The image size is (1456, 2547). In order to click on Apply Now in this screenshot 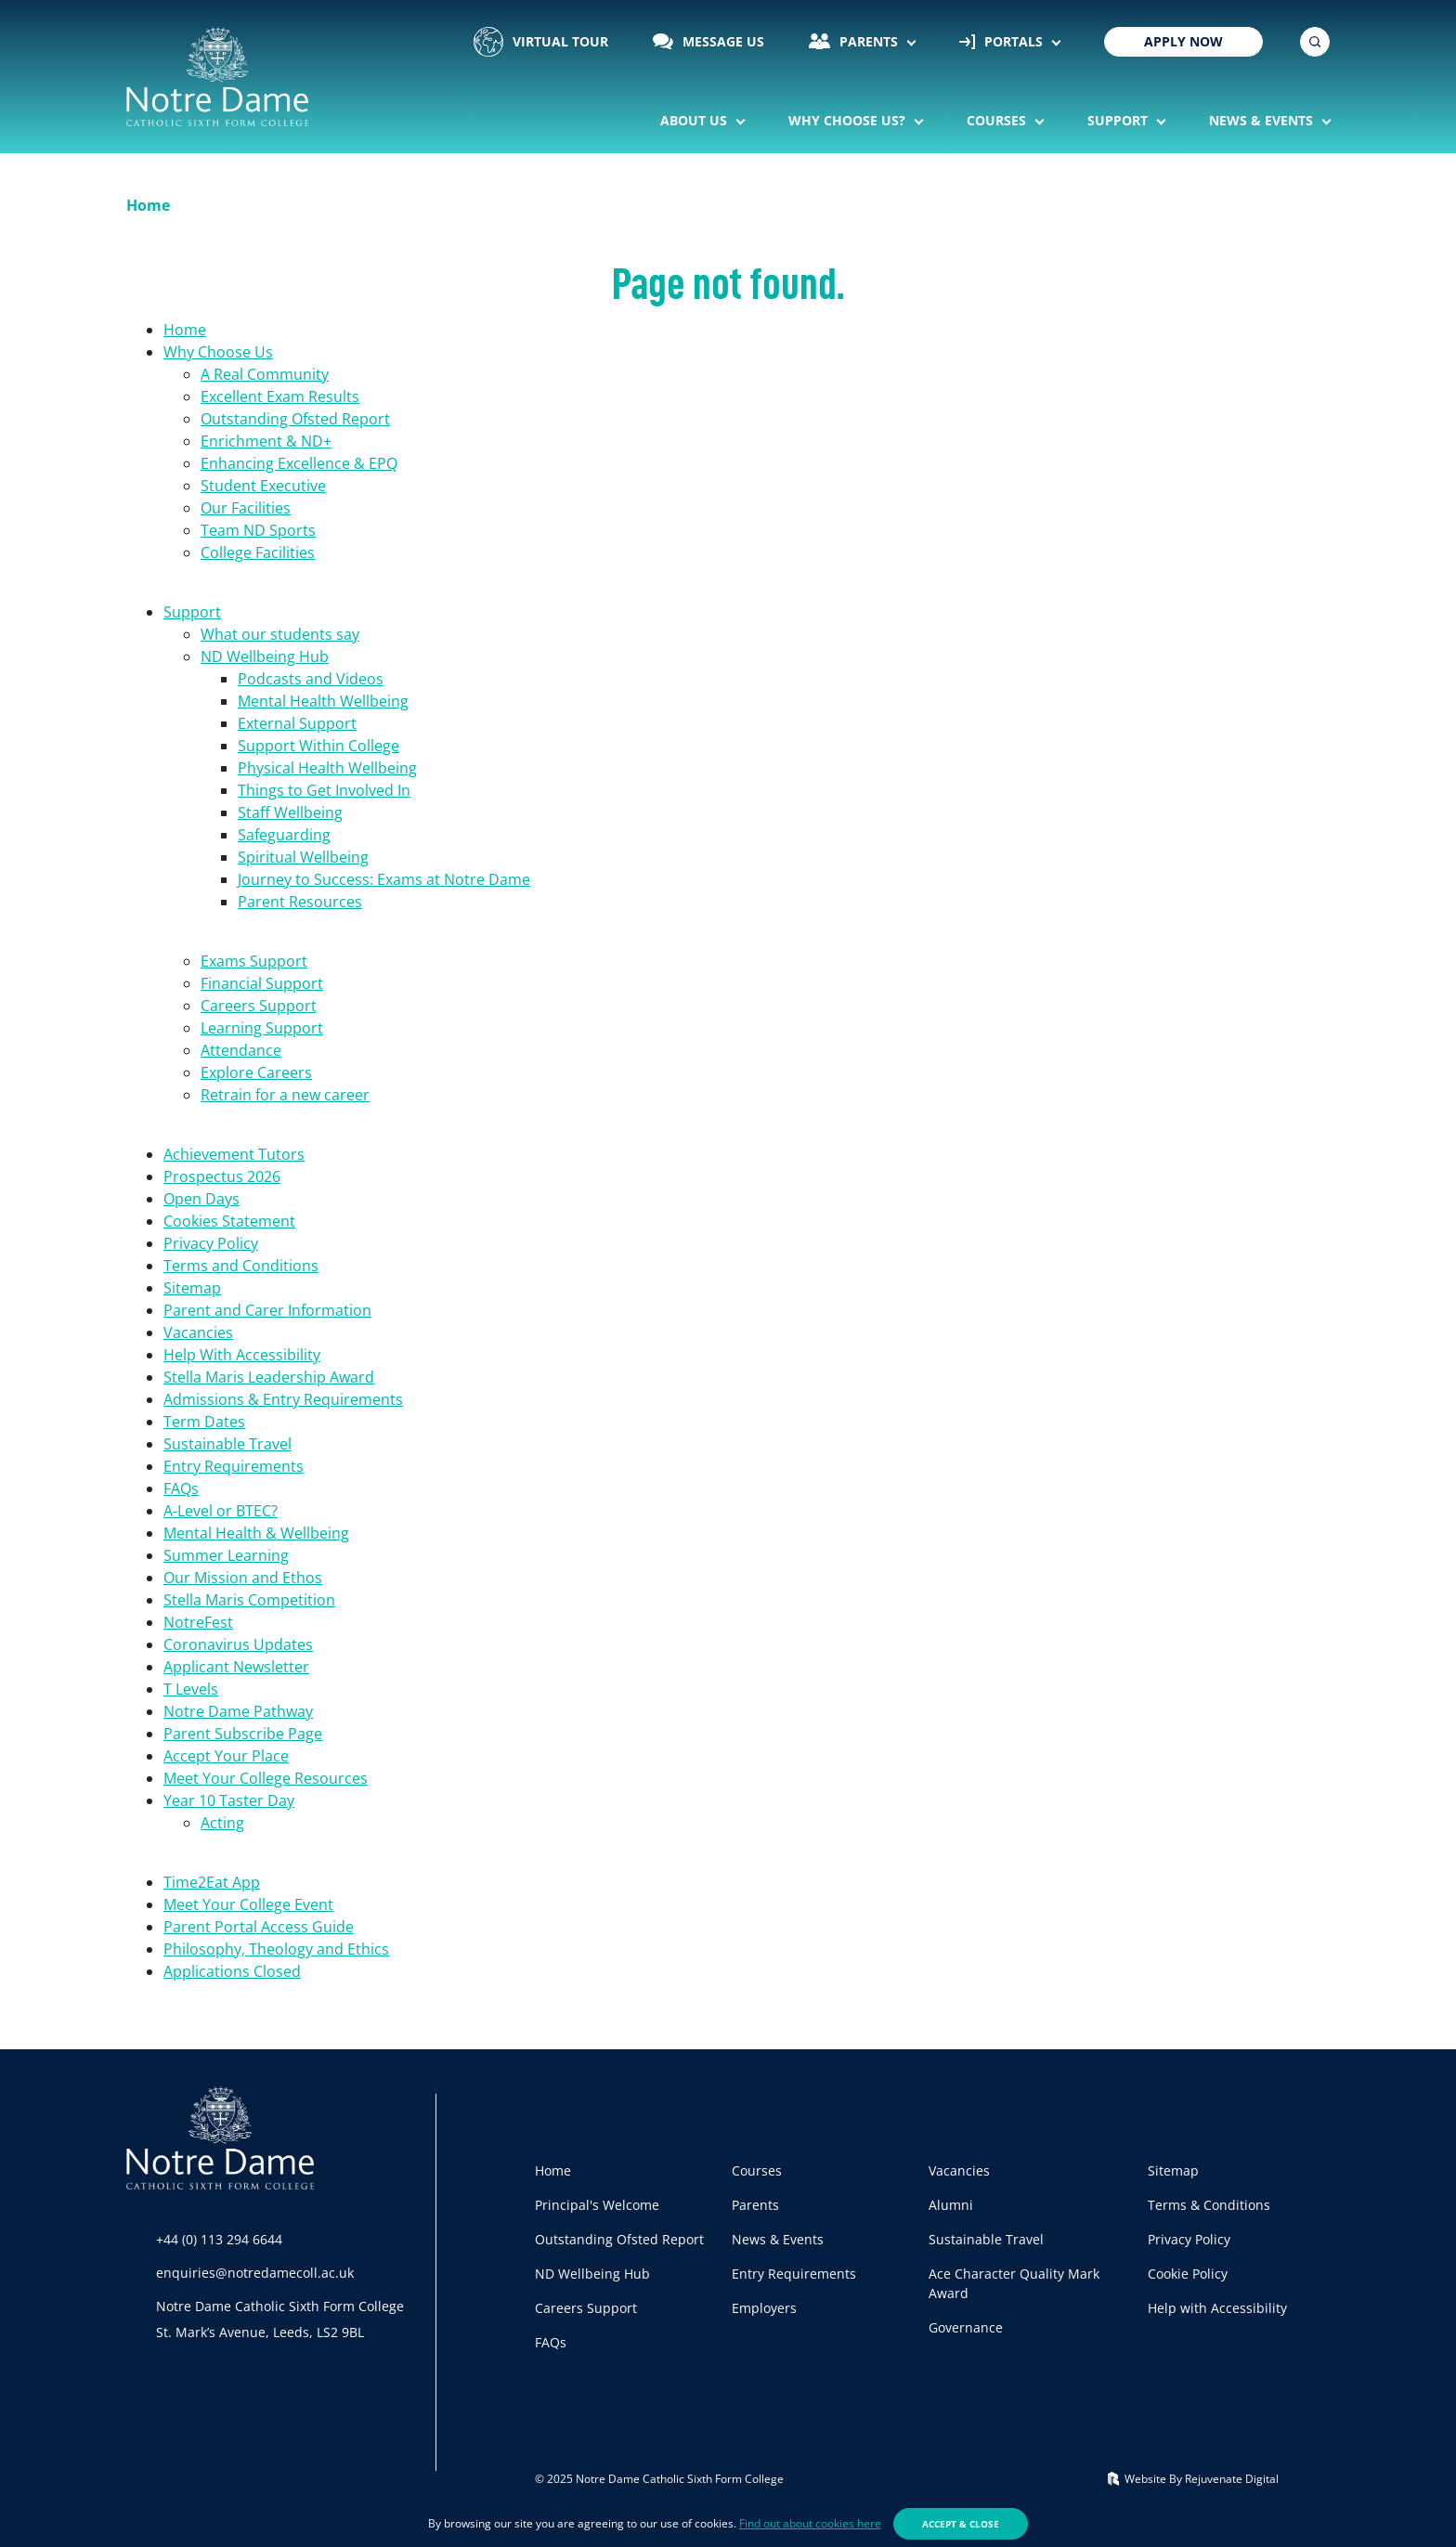, I will do `click(1183, 41)`.